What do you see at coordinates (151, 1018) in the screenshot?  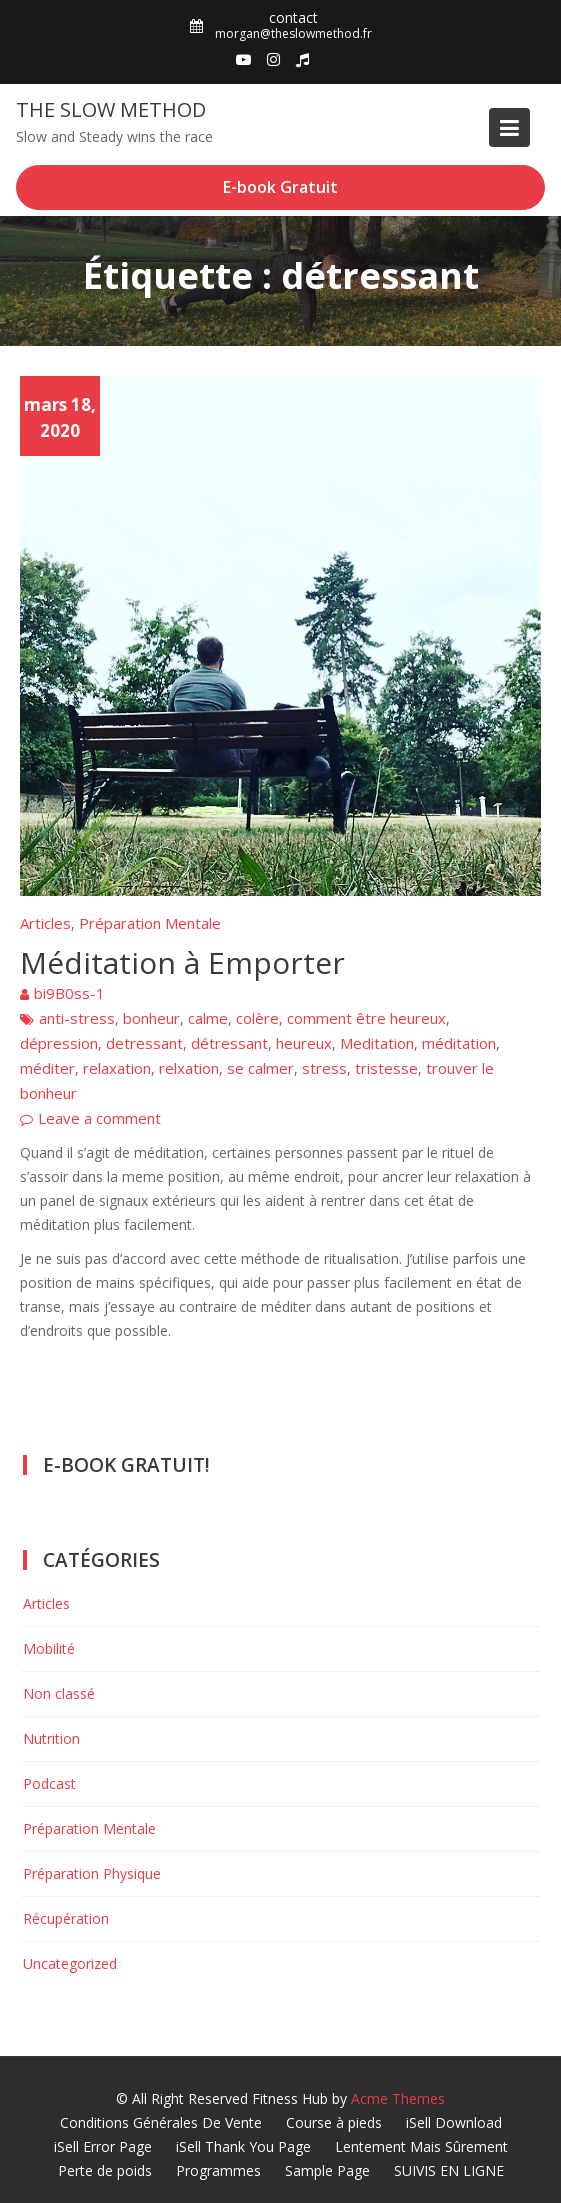 I see `bonheur` at bounding box center [151, 1018].